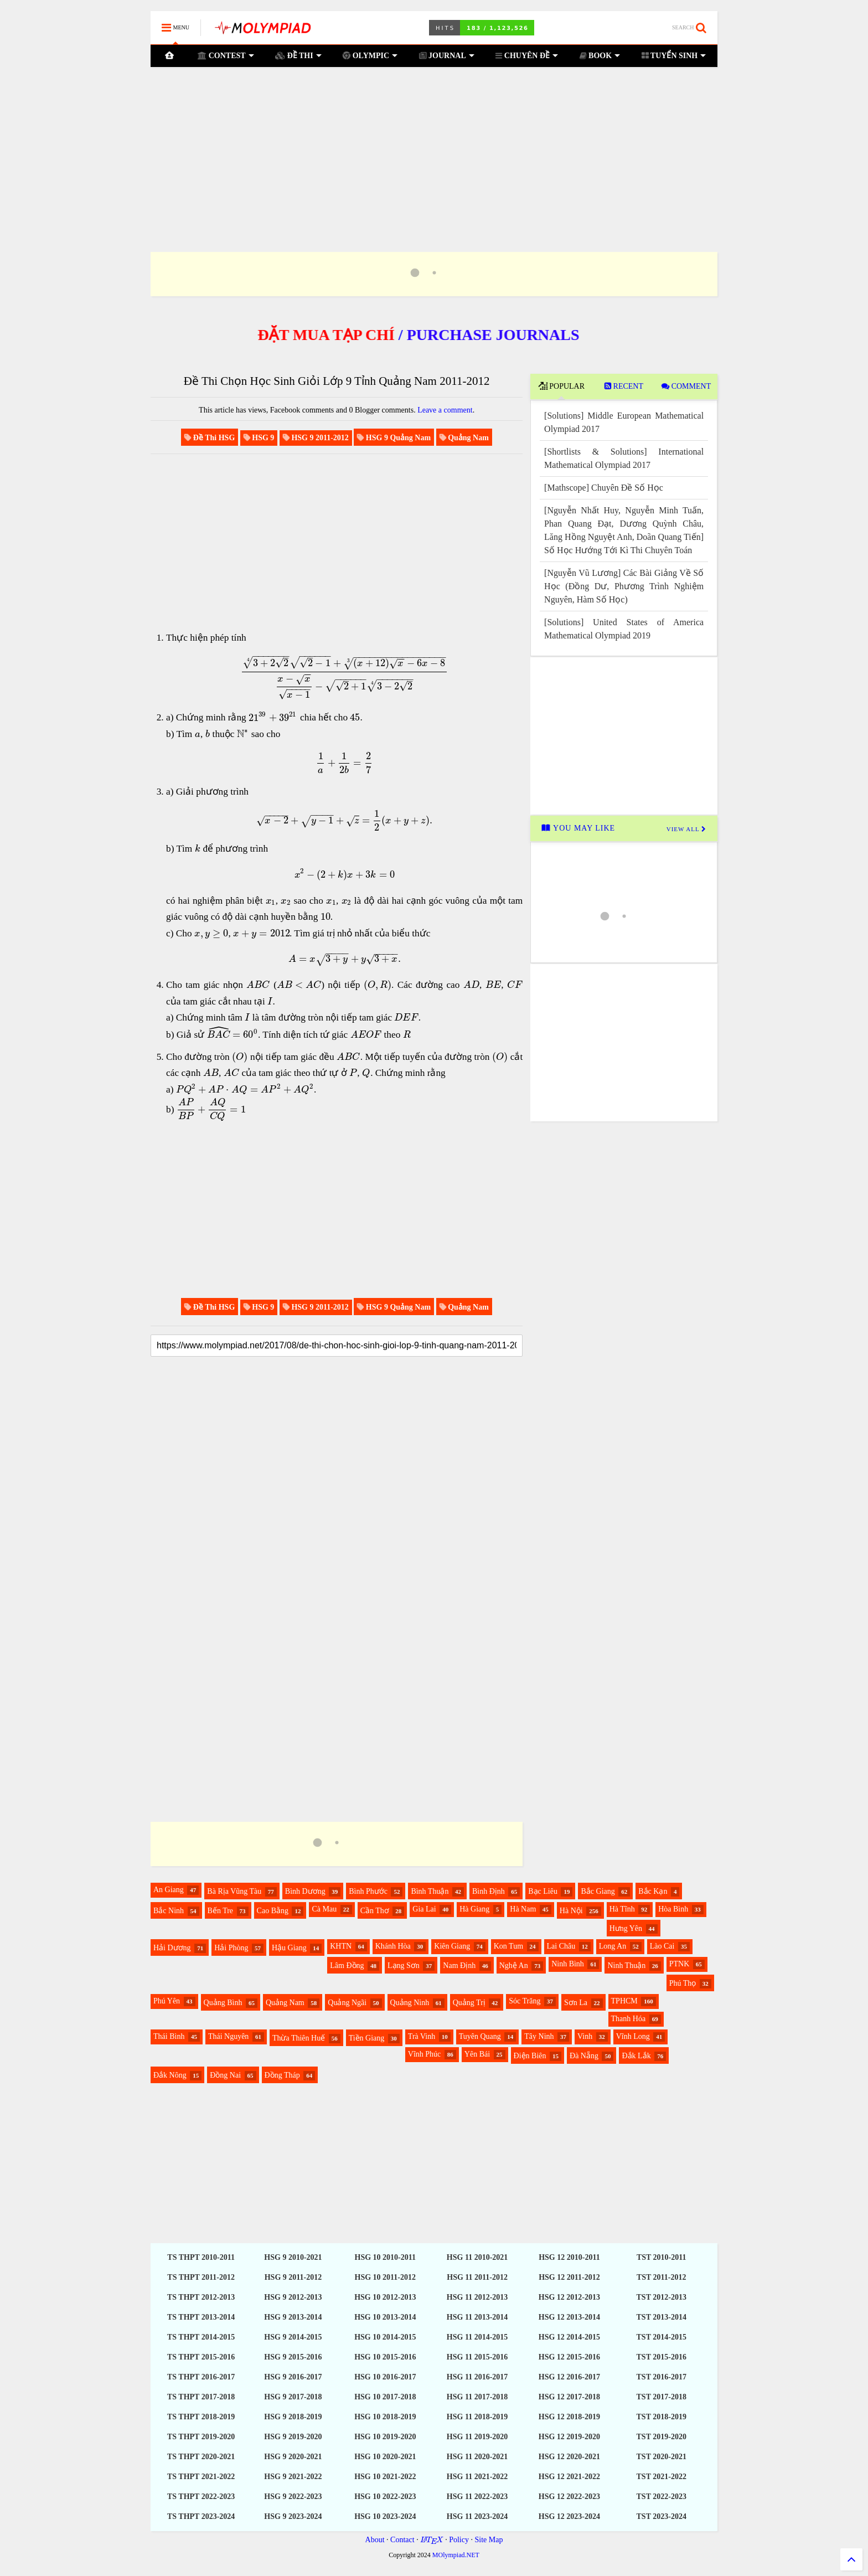  What do you see at coordinates (385, 2277) in the screenshot?
I see `HSG 10 2011-2012` at bounding box center [385, 2277].